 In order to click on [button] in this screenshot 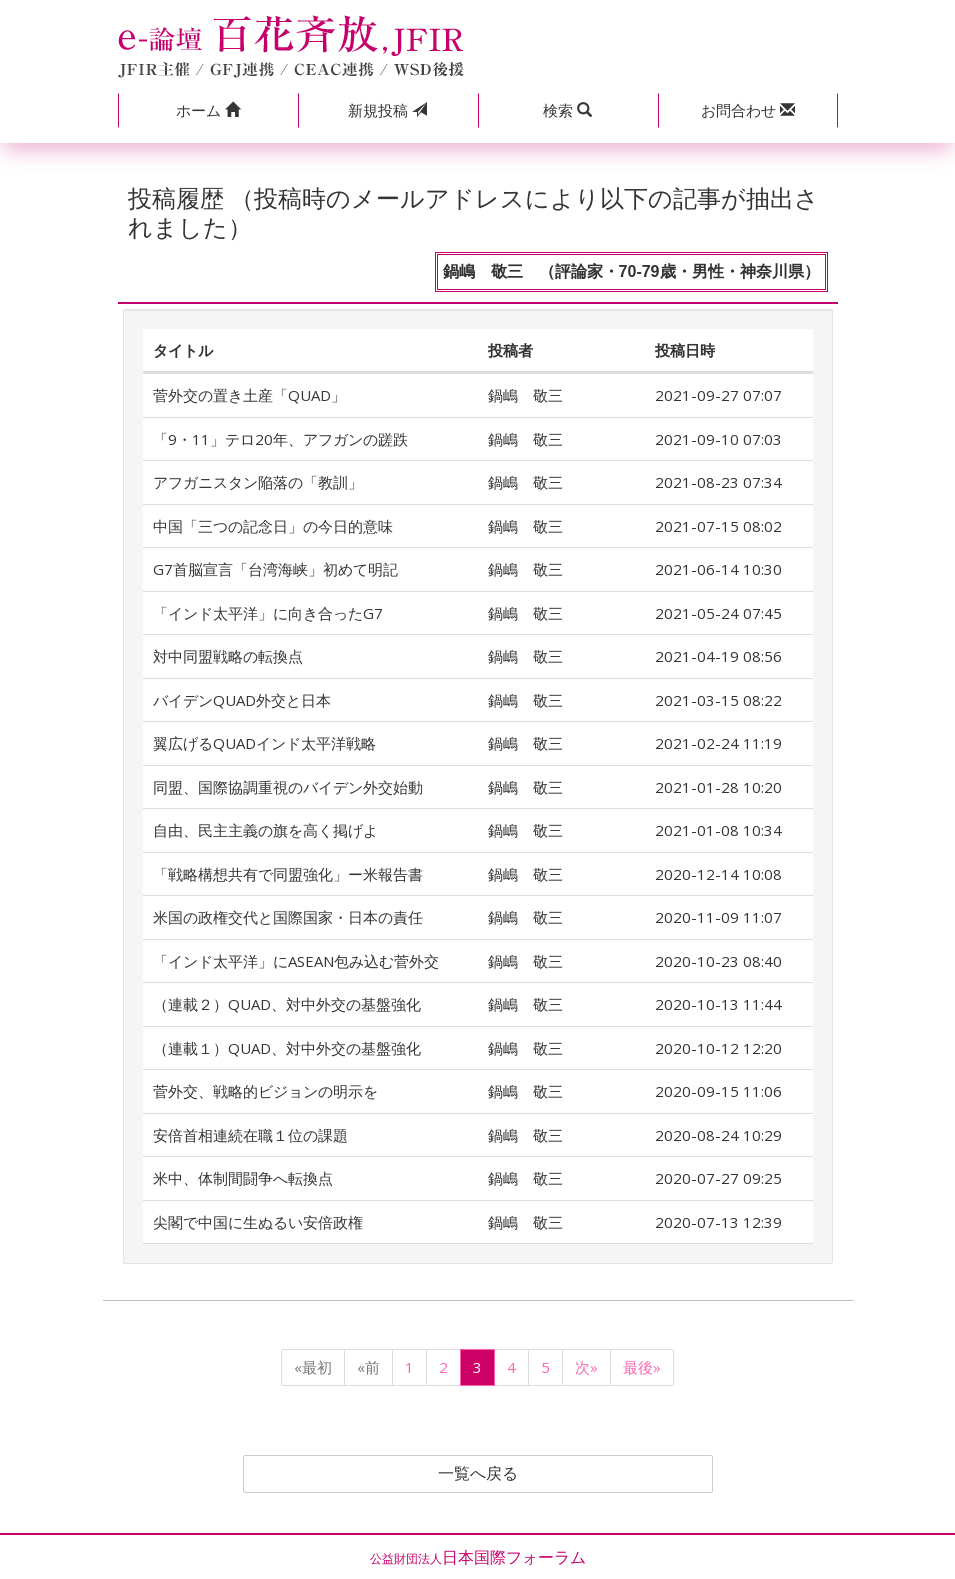, I will do `click(208, 110)`.